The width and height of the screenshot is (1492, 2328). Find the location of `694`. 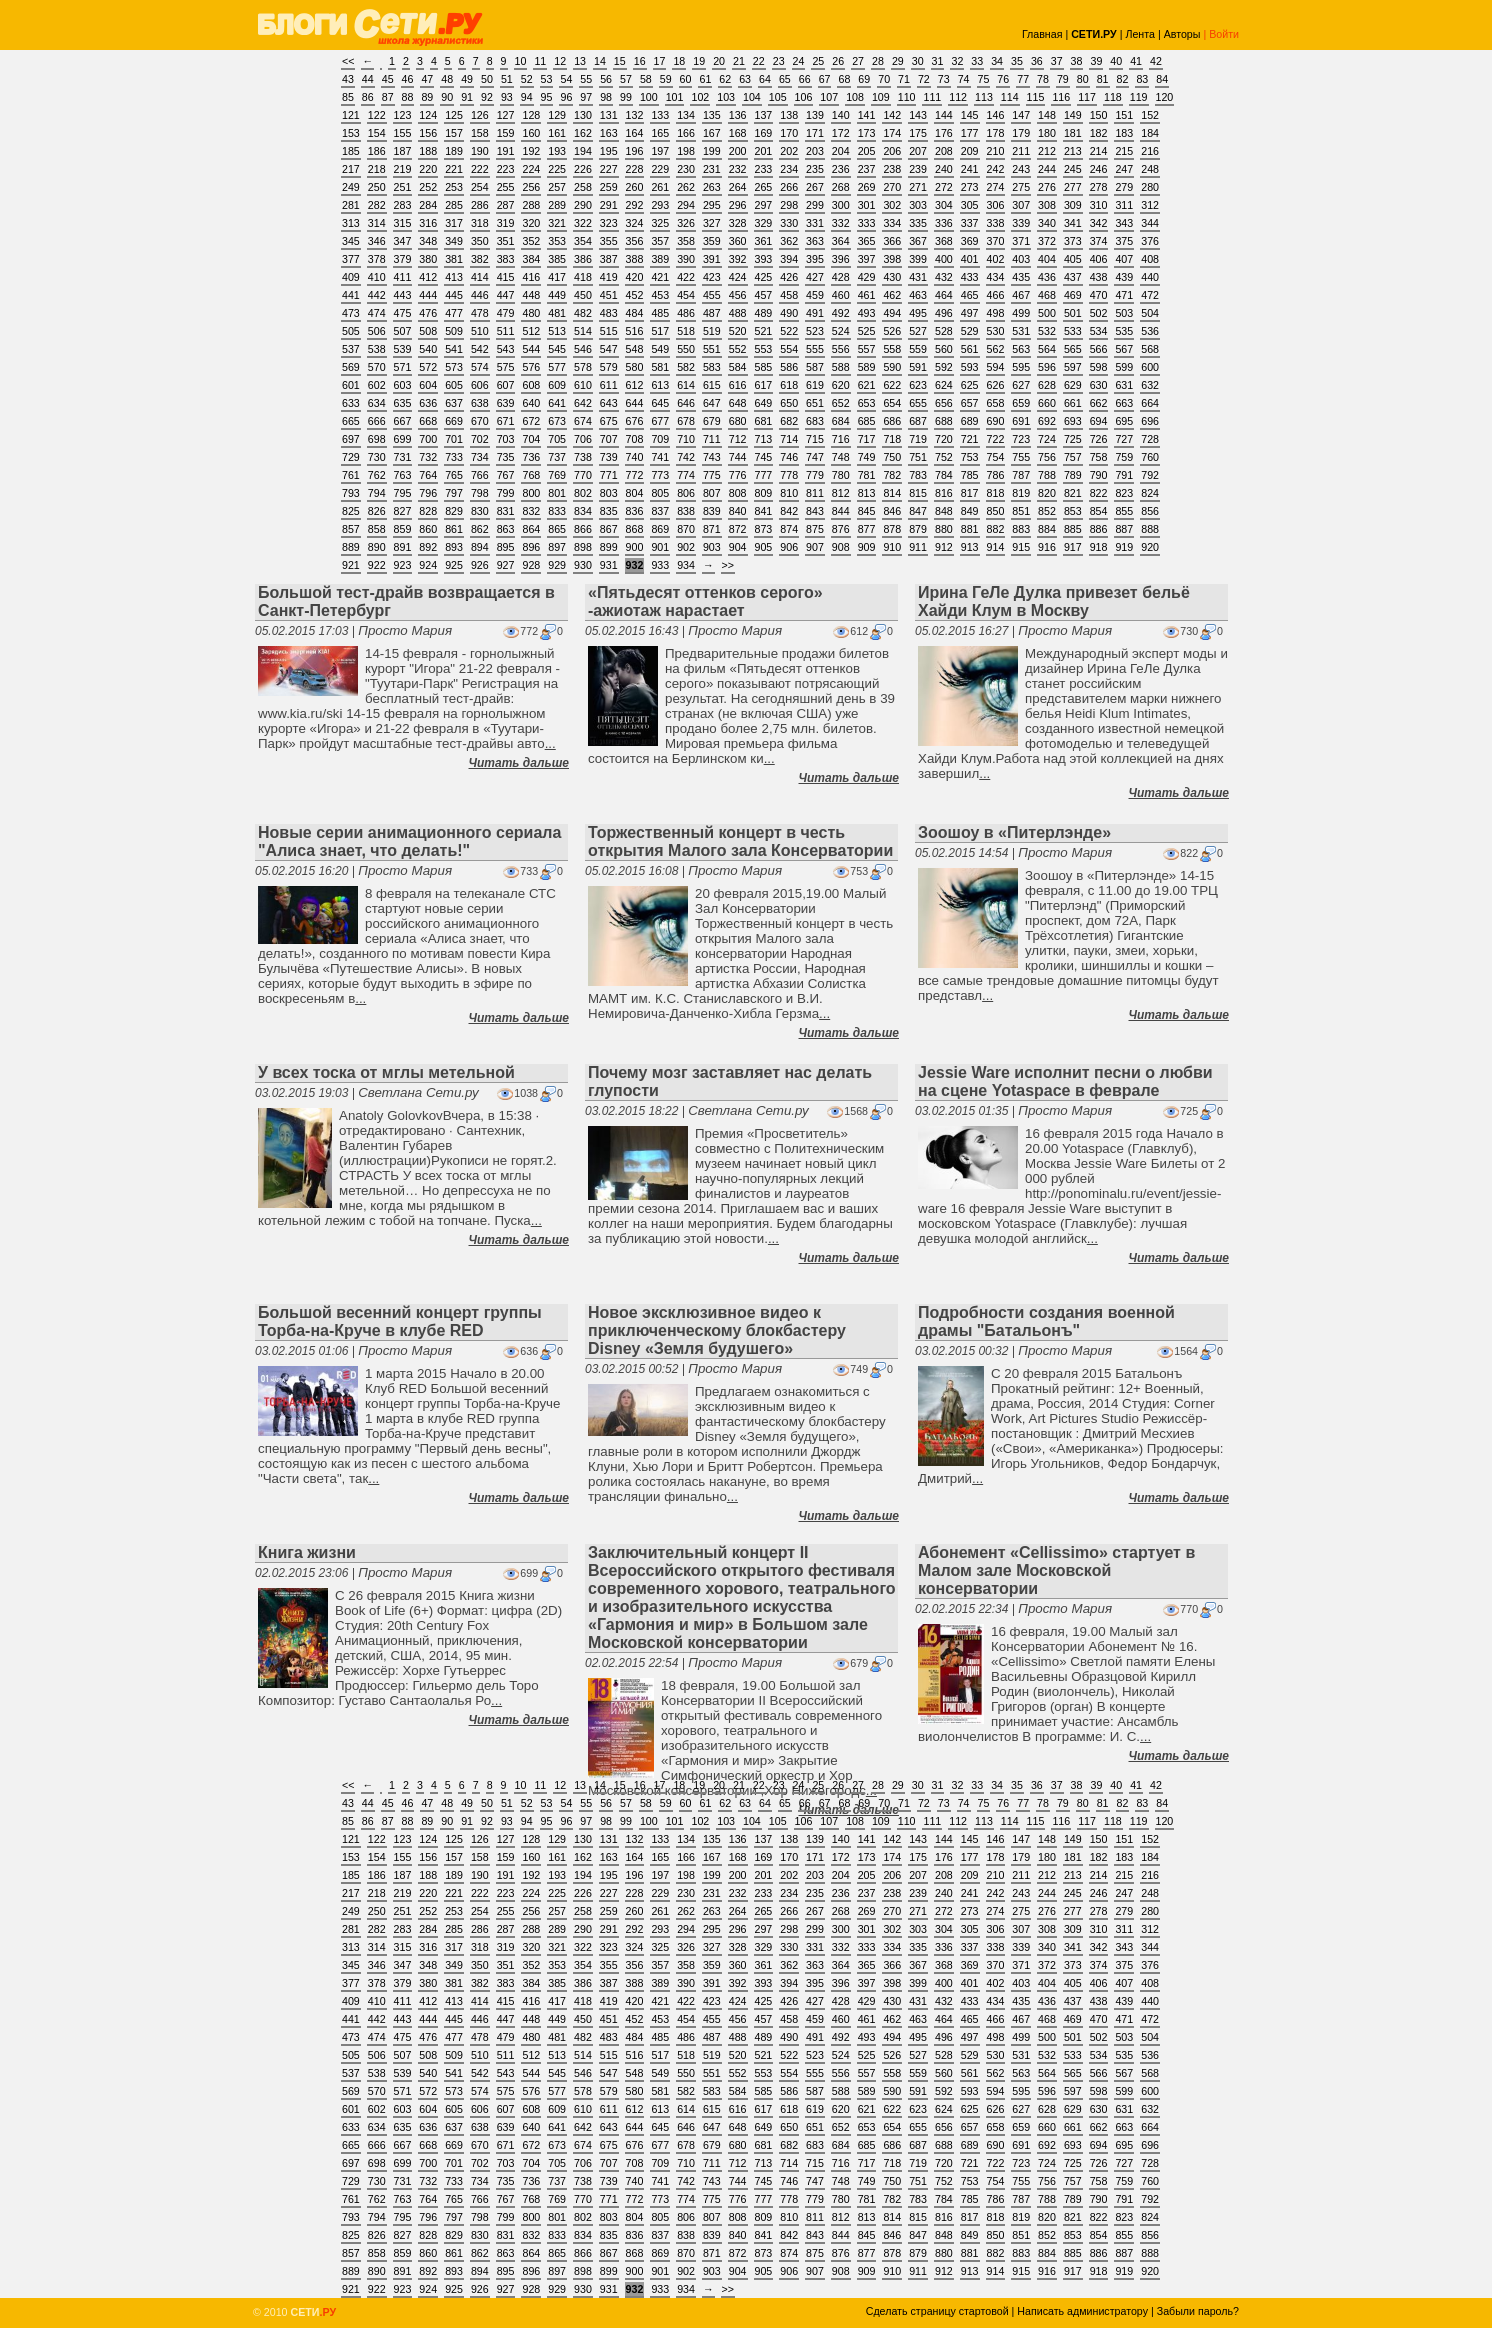

694 is located at coordinates (1099, 421).